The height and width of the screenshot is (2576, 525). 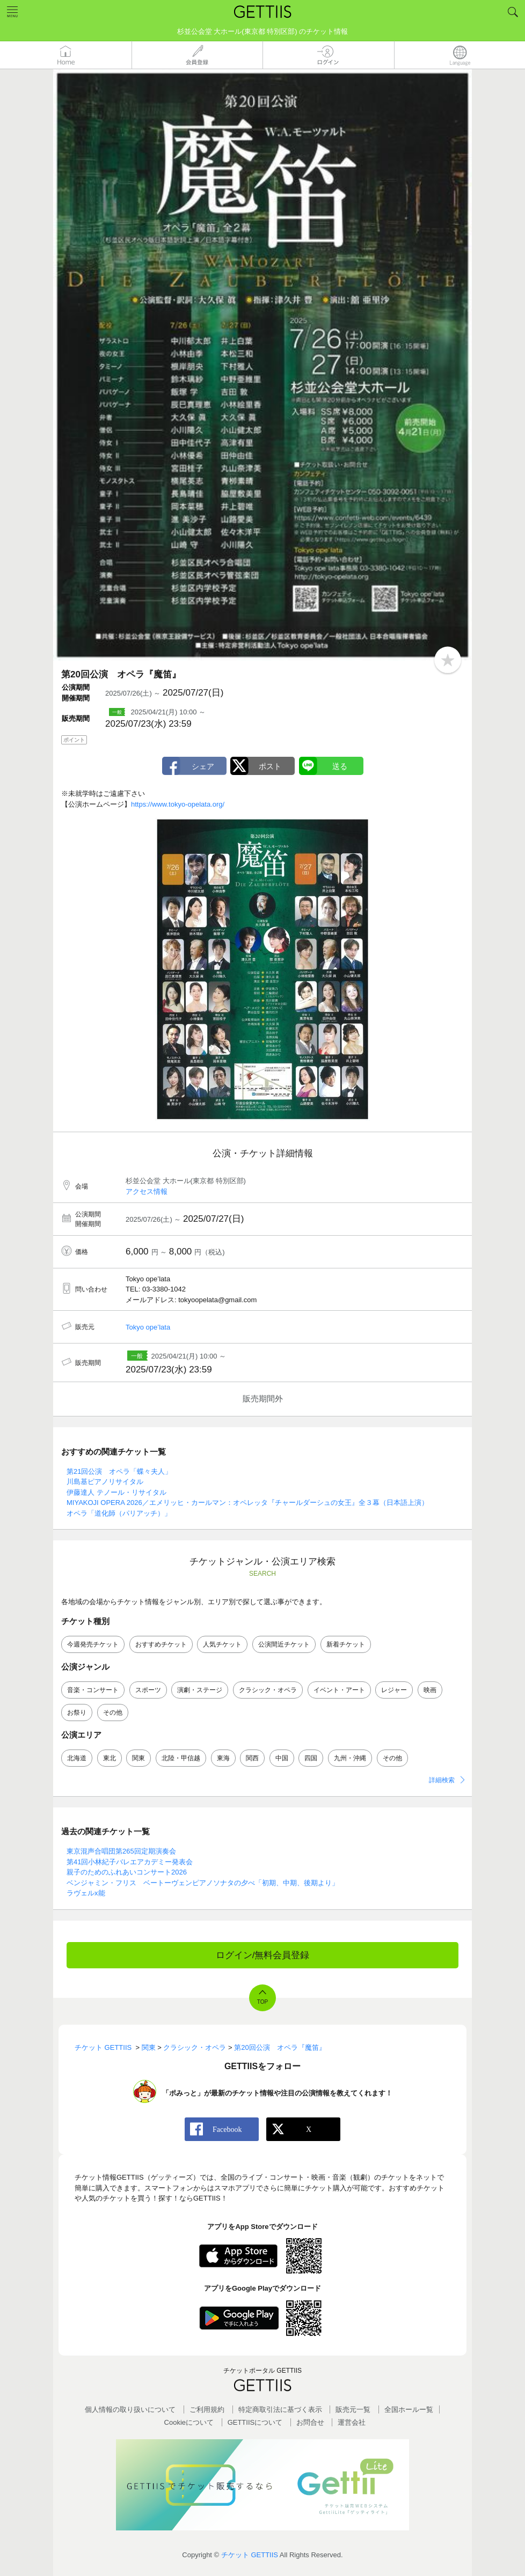 I want to click on 新着チケット, so click(x=345, y=1644).